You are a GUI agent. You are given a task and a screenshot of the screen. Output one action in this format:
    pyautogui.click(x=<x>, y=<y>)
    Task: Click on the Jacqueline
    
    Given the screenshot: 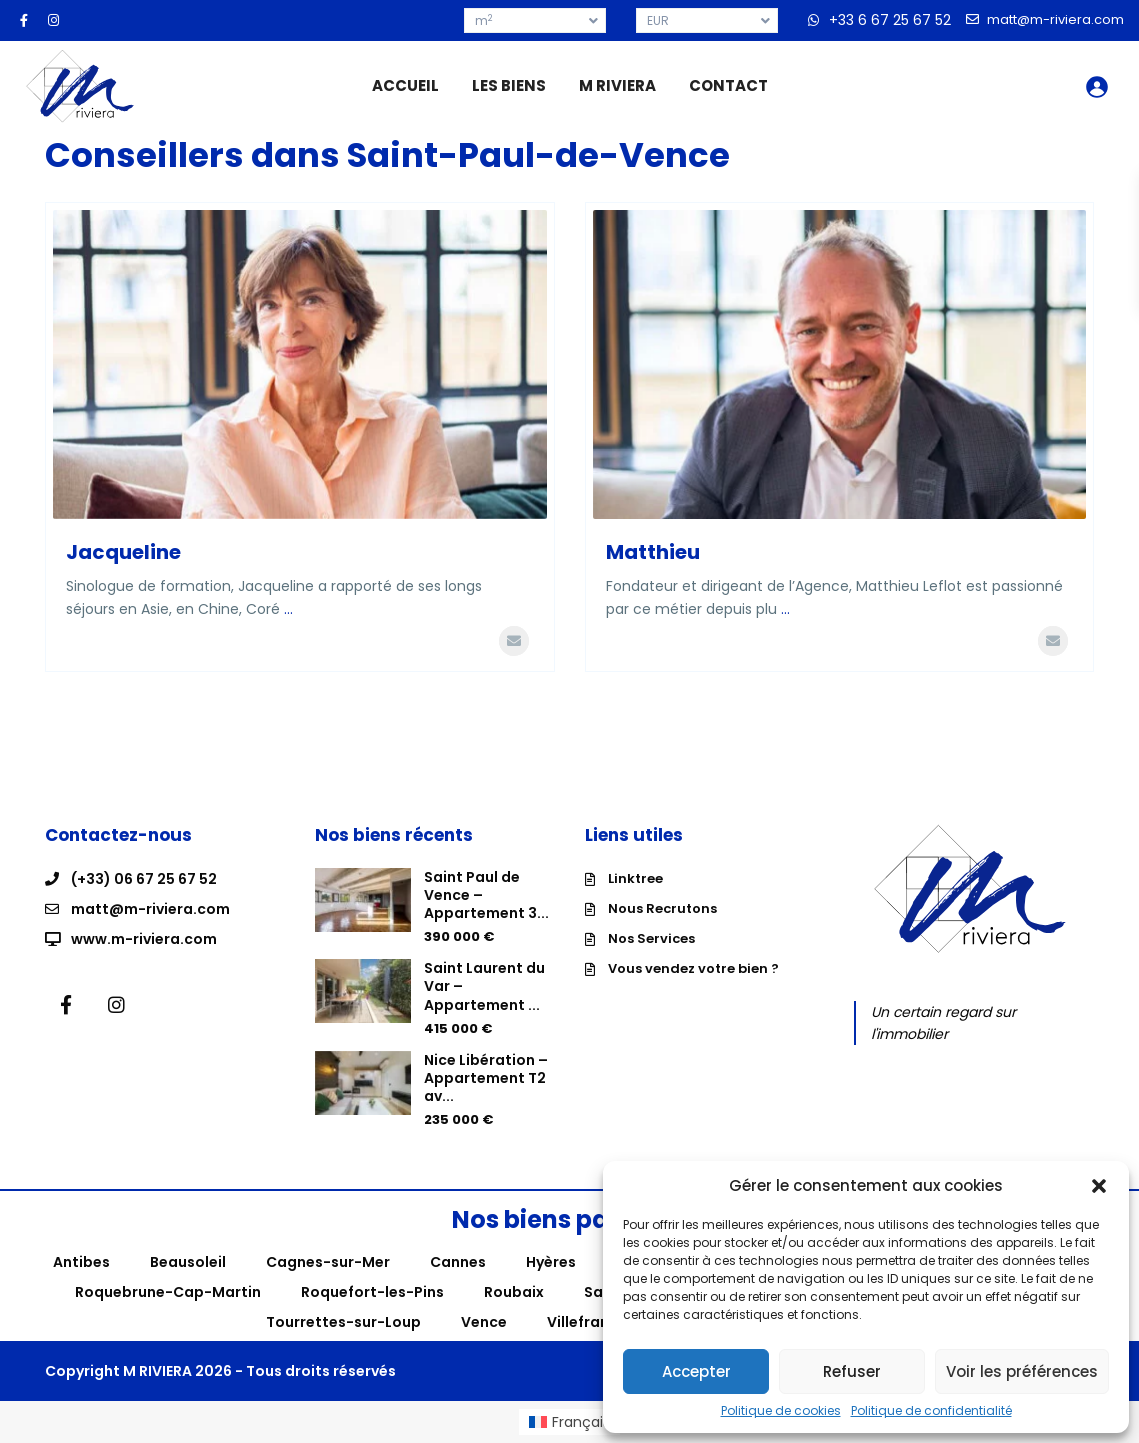 What is the action you would take?
    pyautogui.click(x=123, y=552)
    